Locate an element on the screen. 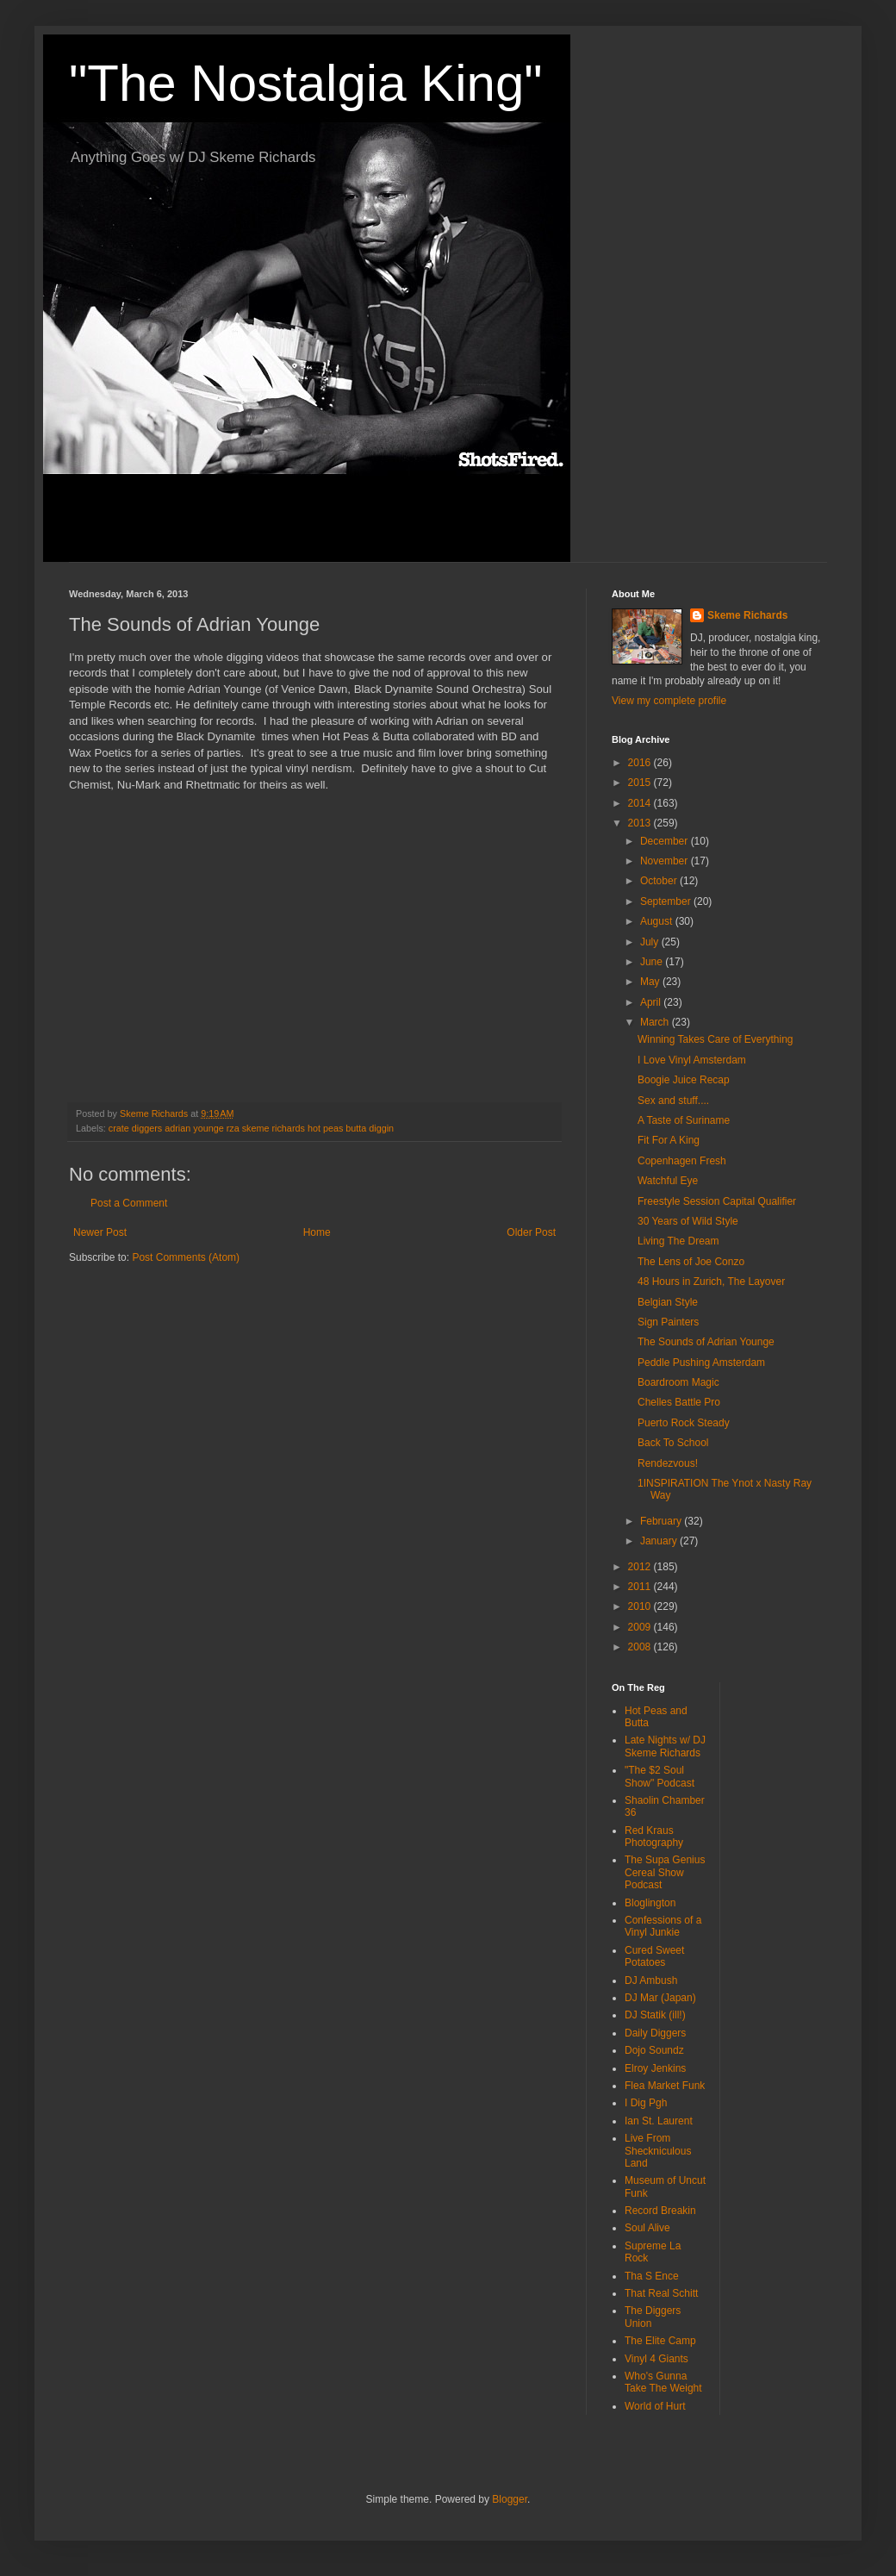 The width and height of the screenshot is (896, 2576). March is located at coordinates (656, 1022).